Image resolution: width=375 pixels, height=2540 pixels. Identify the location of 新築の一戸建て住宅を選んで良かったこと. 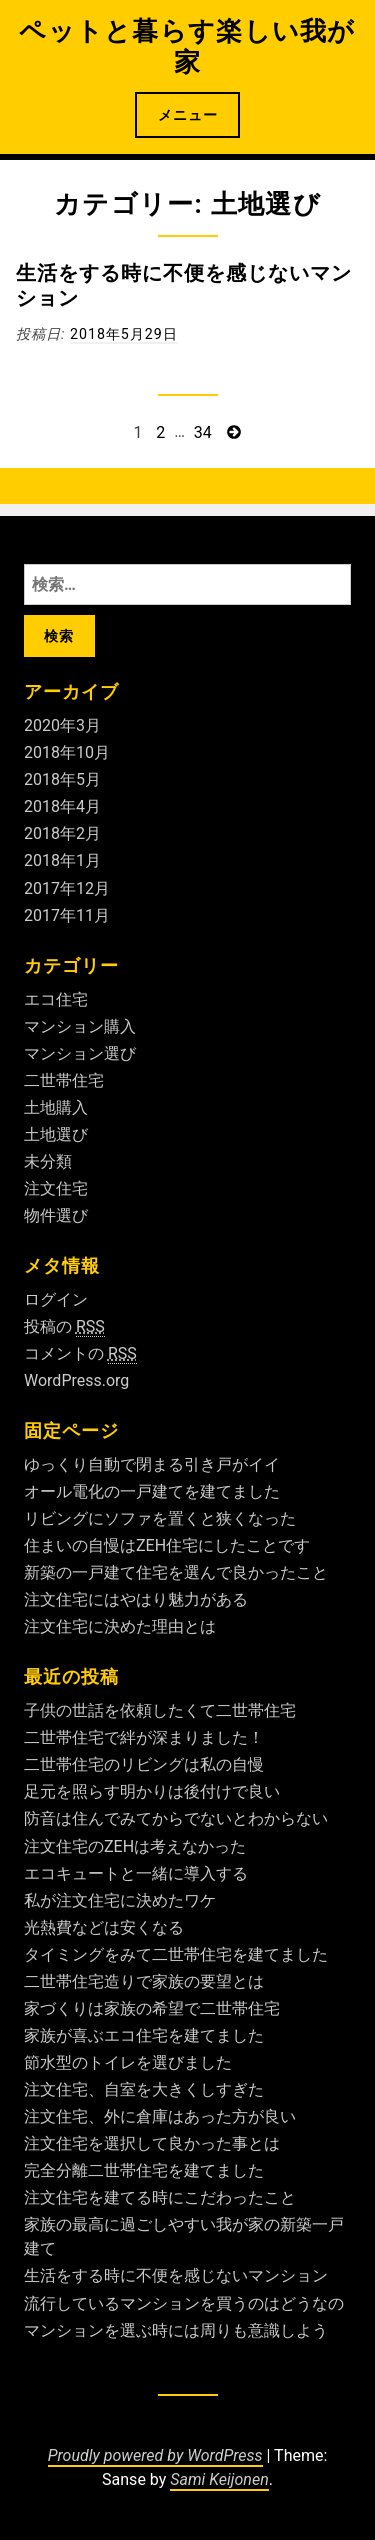
(176, 1572).